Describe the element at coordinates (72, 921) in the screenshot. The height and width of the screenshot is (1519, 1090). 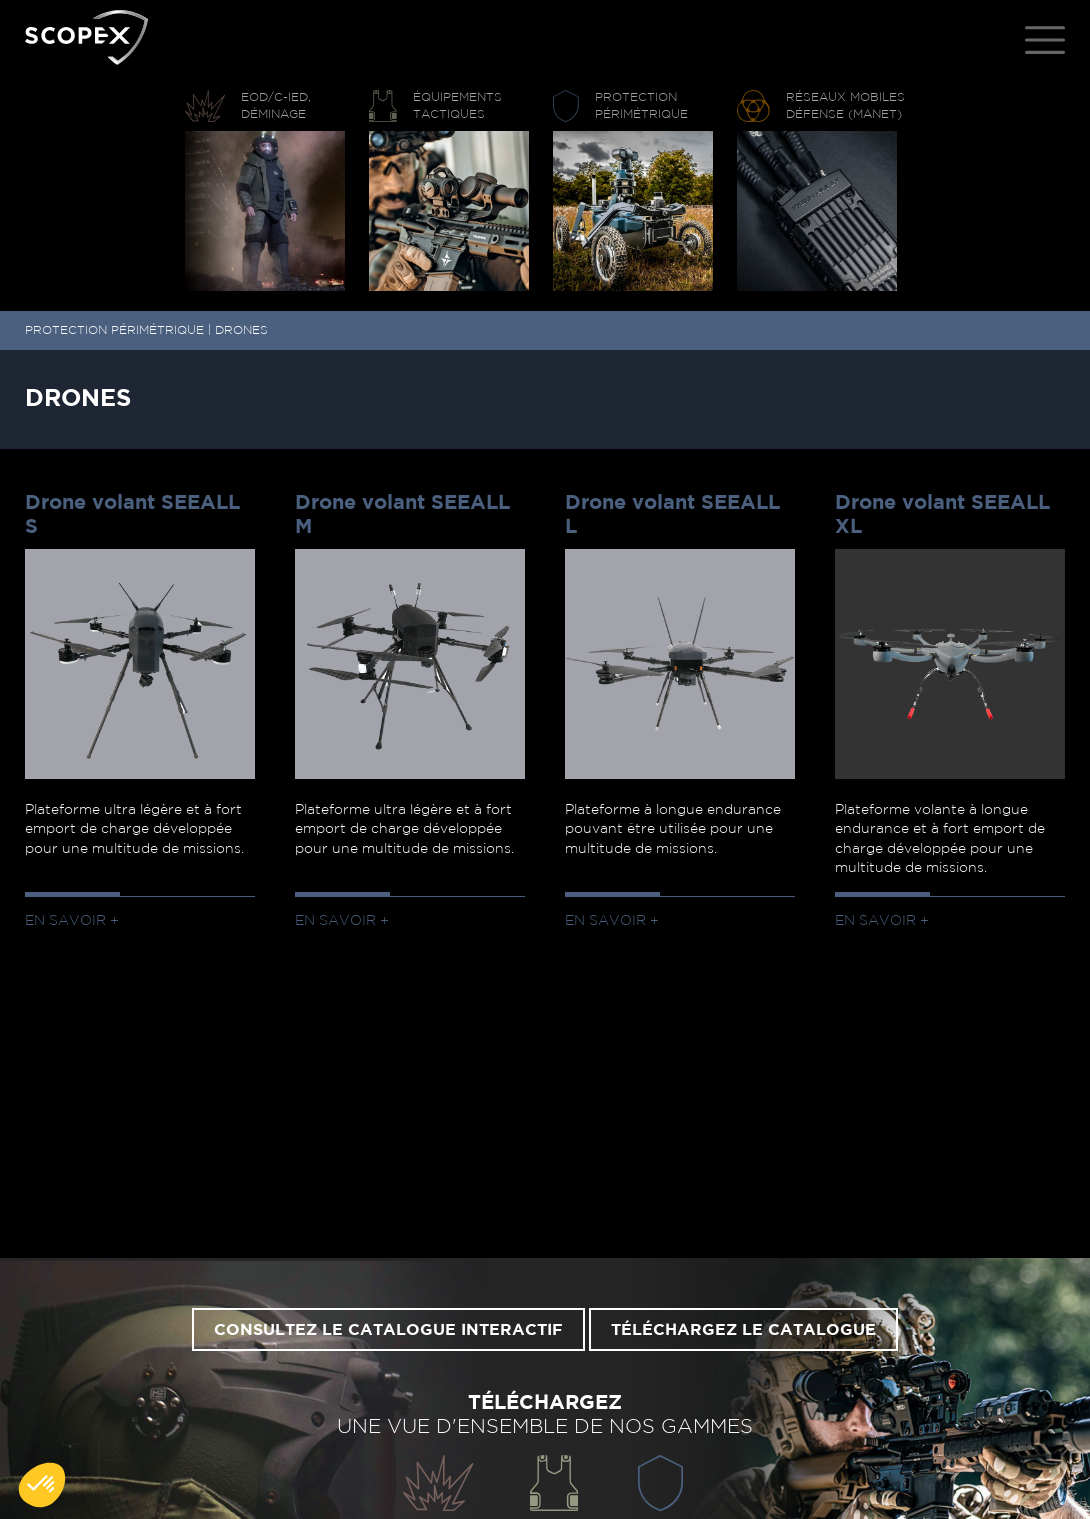
I see `En savoir +` at that location.